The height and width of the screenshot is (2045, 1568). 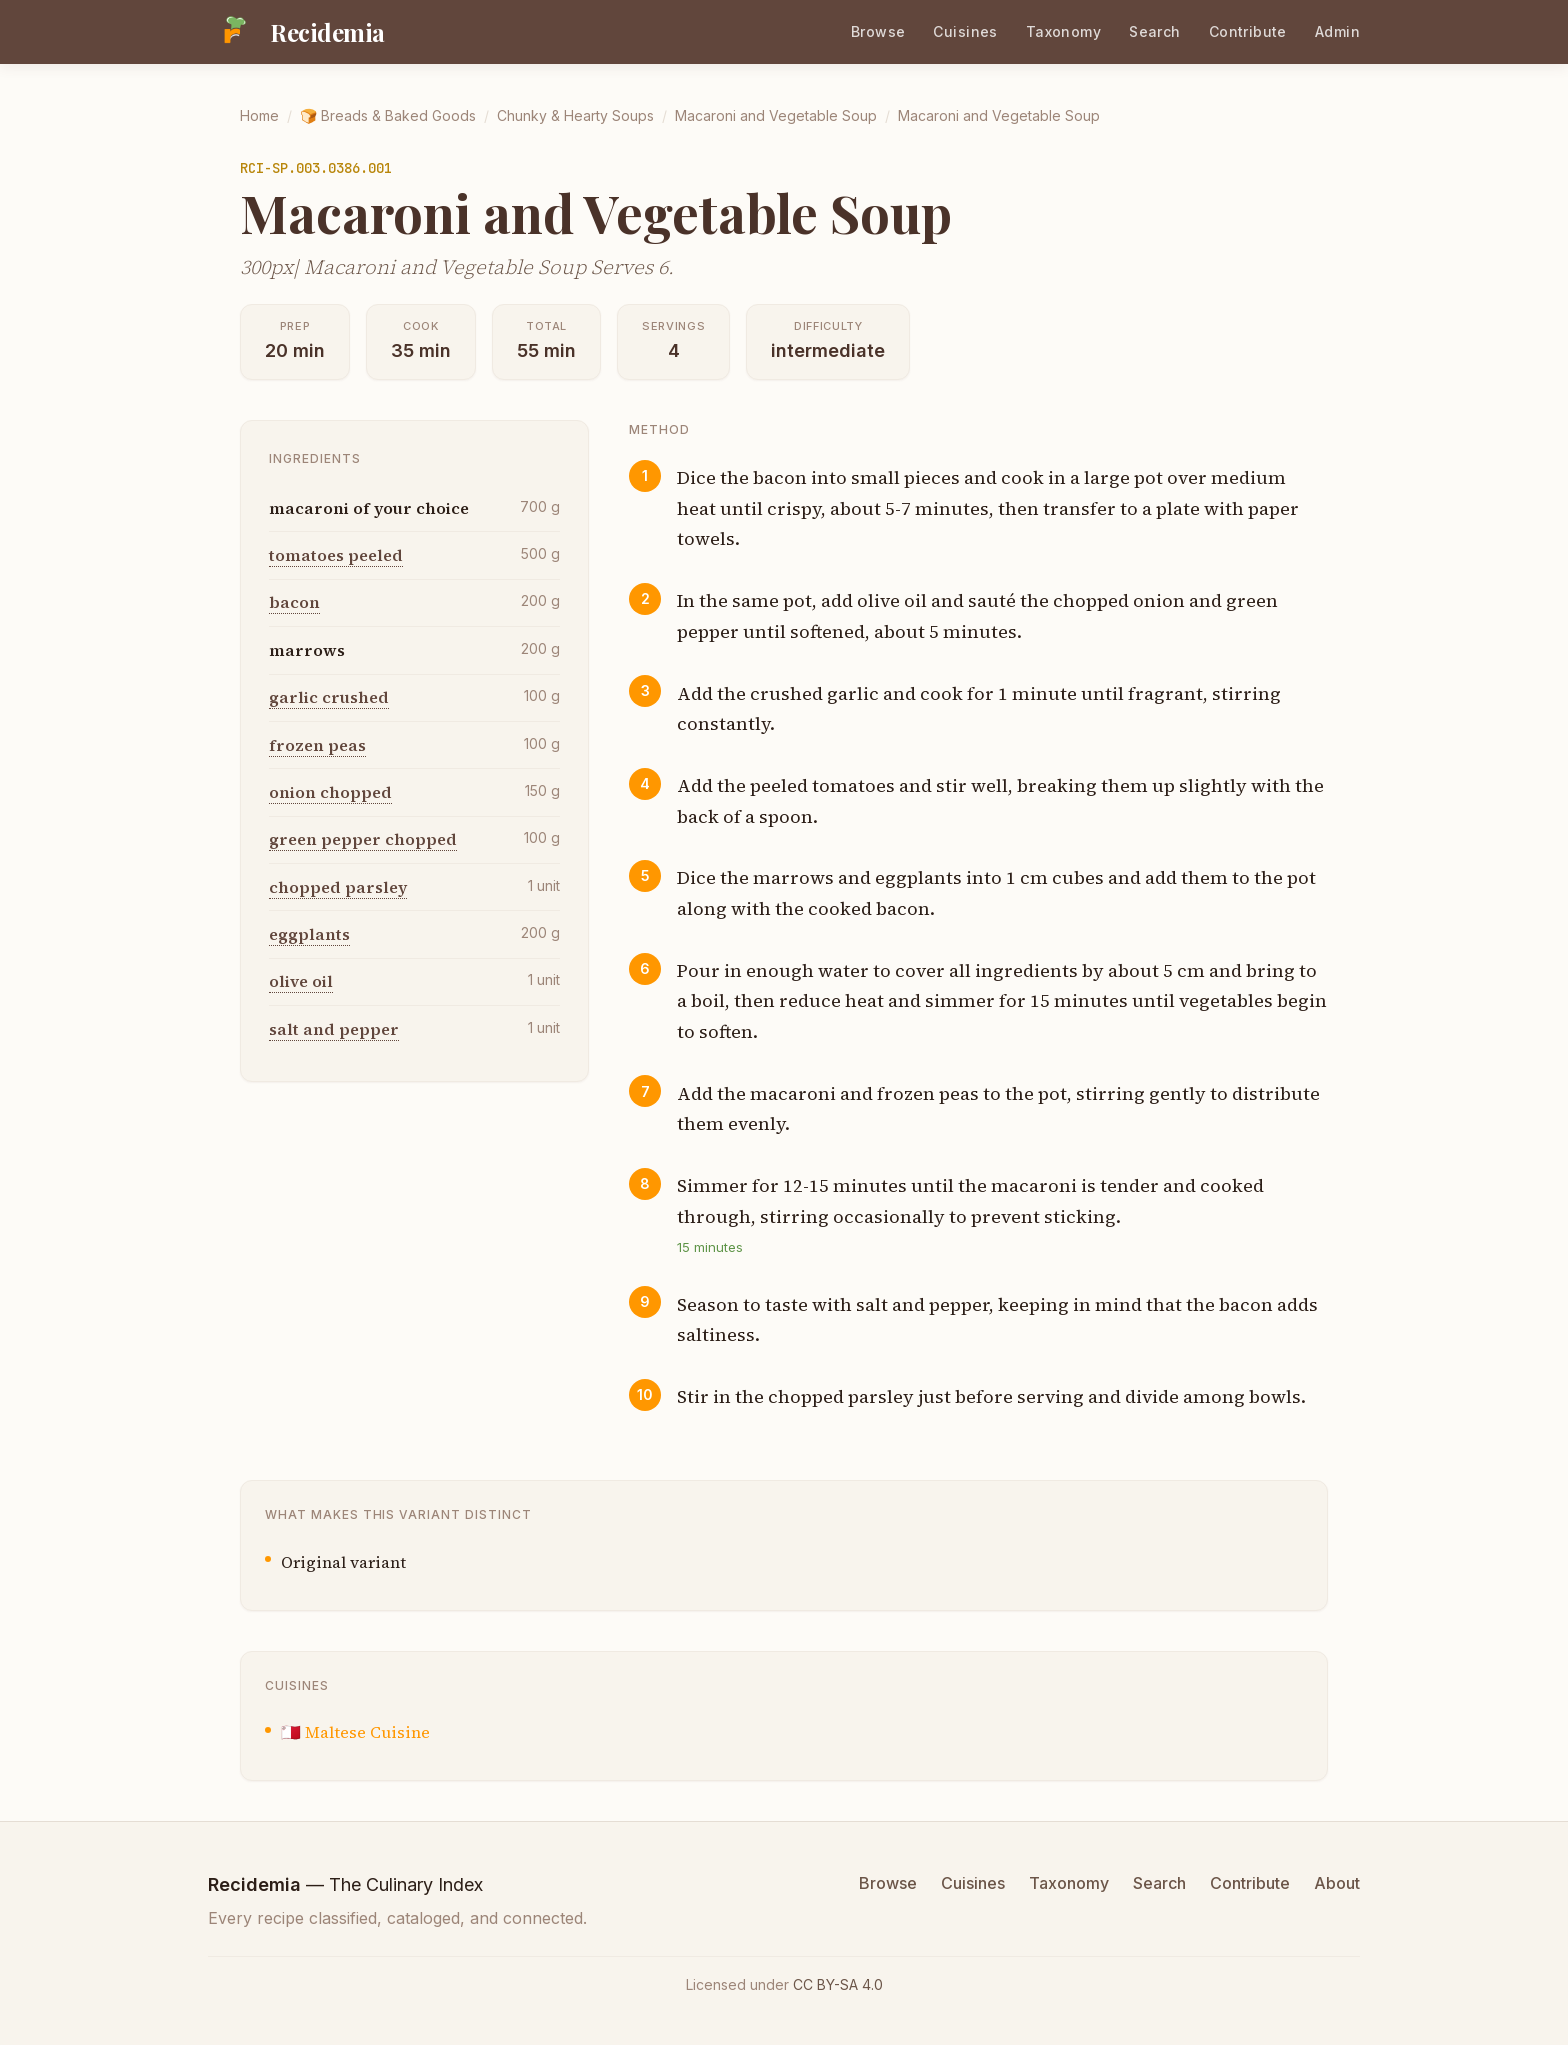 What do you see at coordinates (296, 32) in the screenshot?
I see `[Recidemia home]` at bounding box center [296, 32].